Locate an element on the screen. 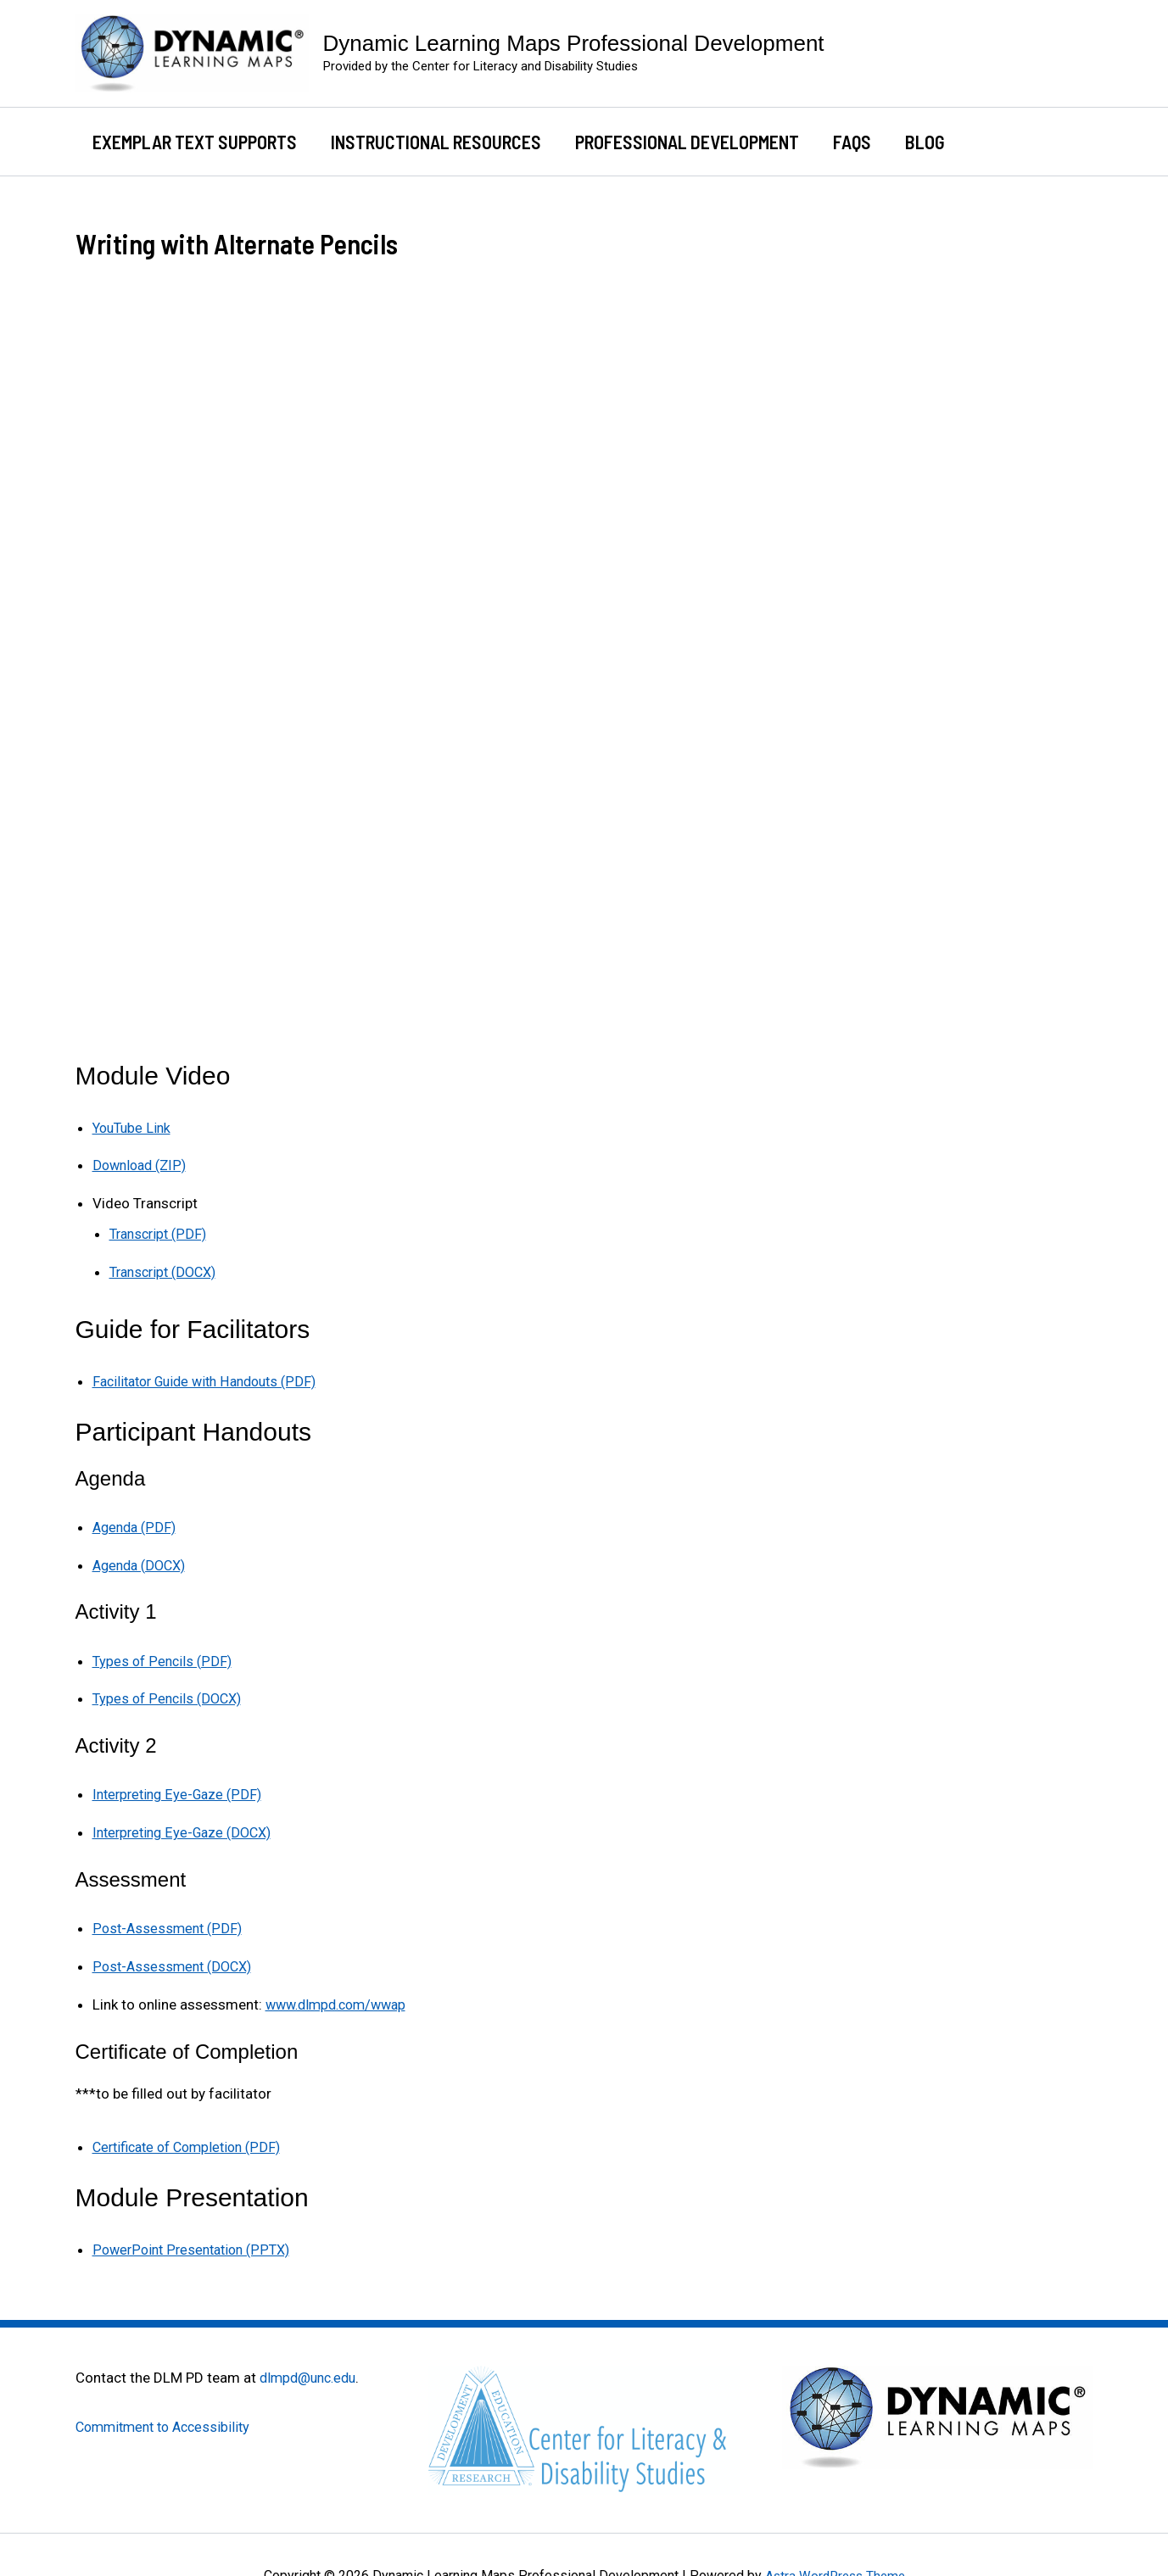  Dynamic Learning Maps Professional Development is located at coordinates (573, 43).